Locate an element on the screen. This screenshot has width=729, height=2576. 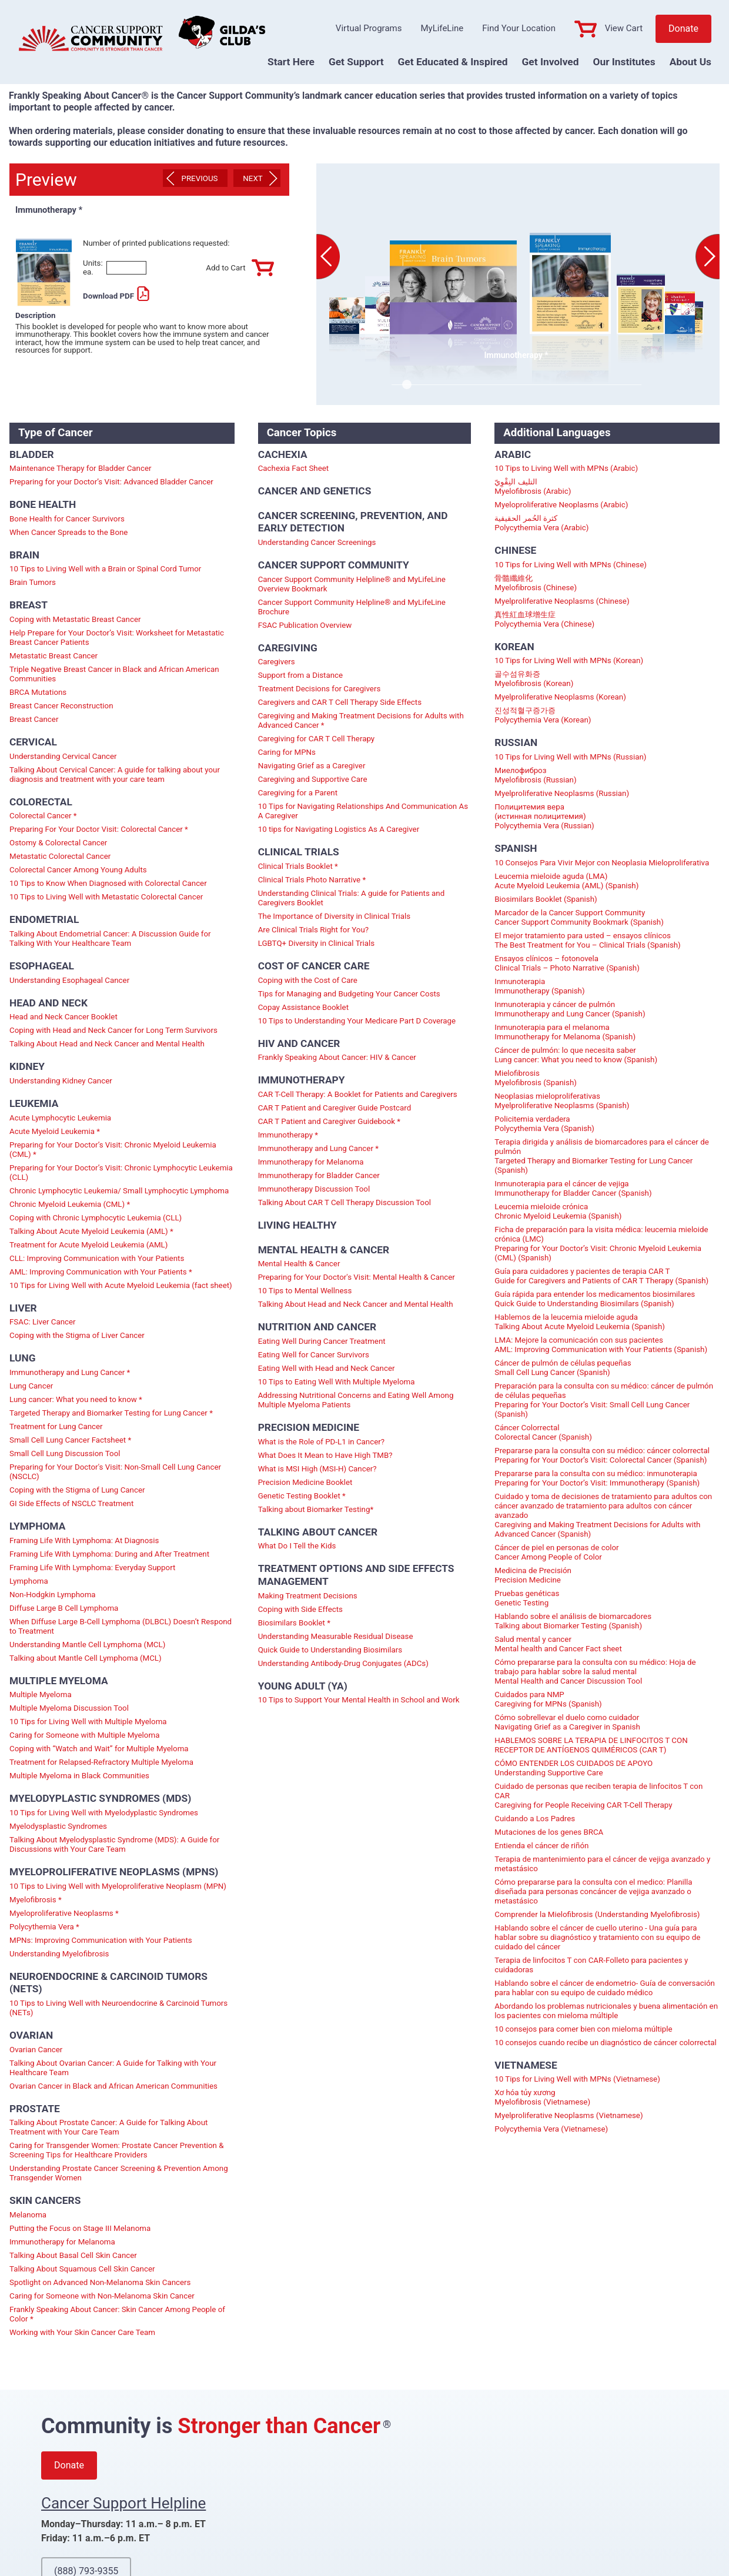
LGBTQ+ Diversity in Clinical Trials is located at coordinates (316, 943).